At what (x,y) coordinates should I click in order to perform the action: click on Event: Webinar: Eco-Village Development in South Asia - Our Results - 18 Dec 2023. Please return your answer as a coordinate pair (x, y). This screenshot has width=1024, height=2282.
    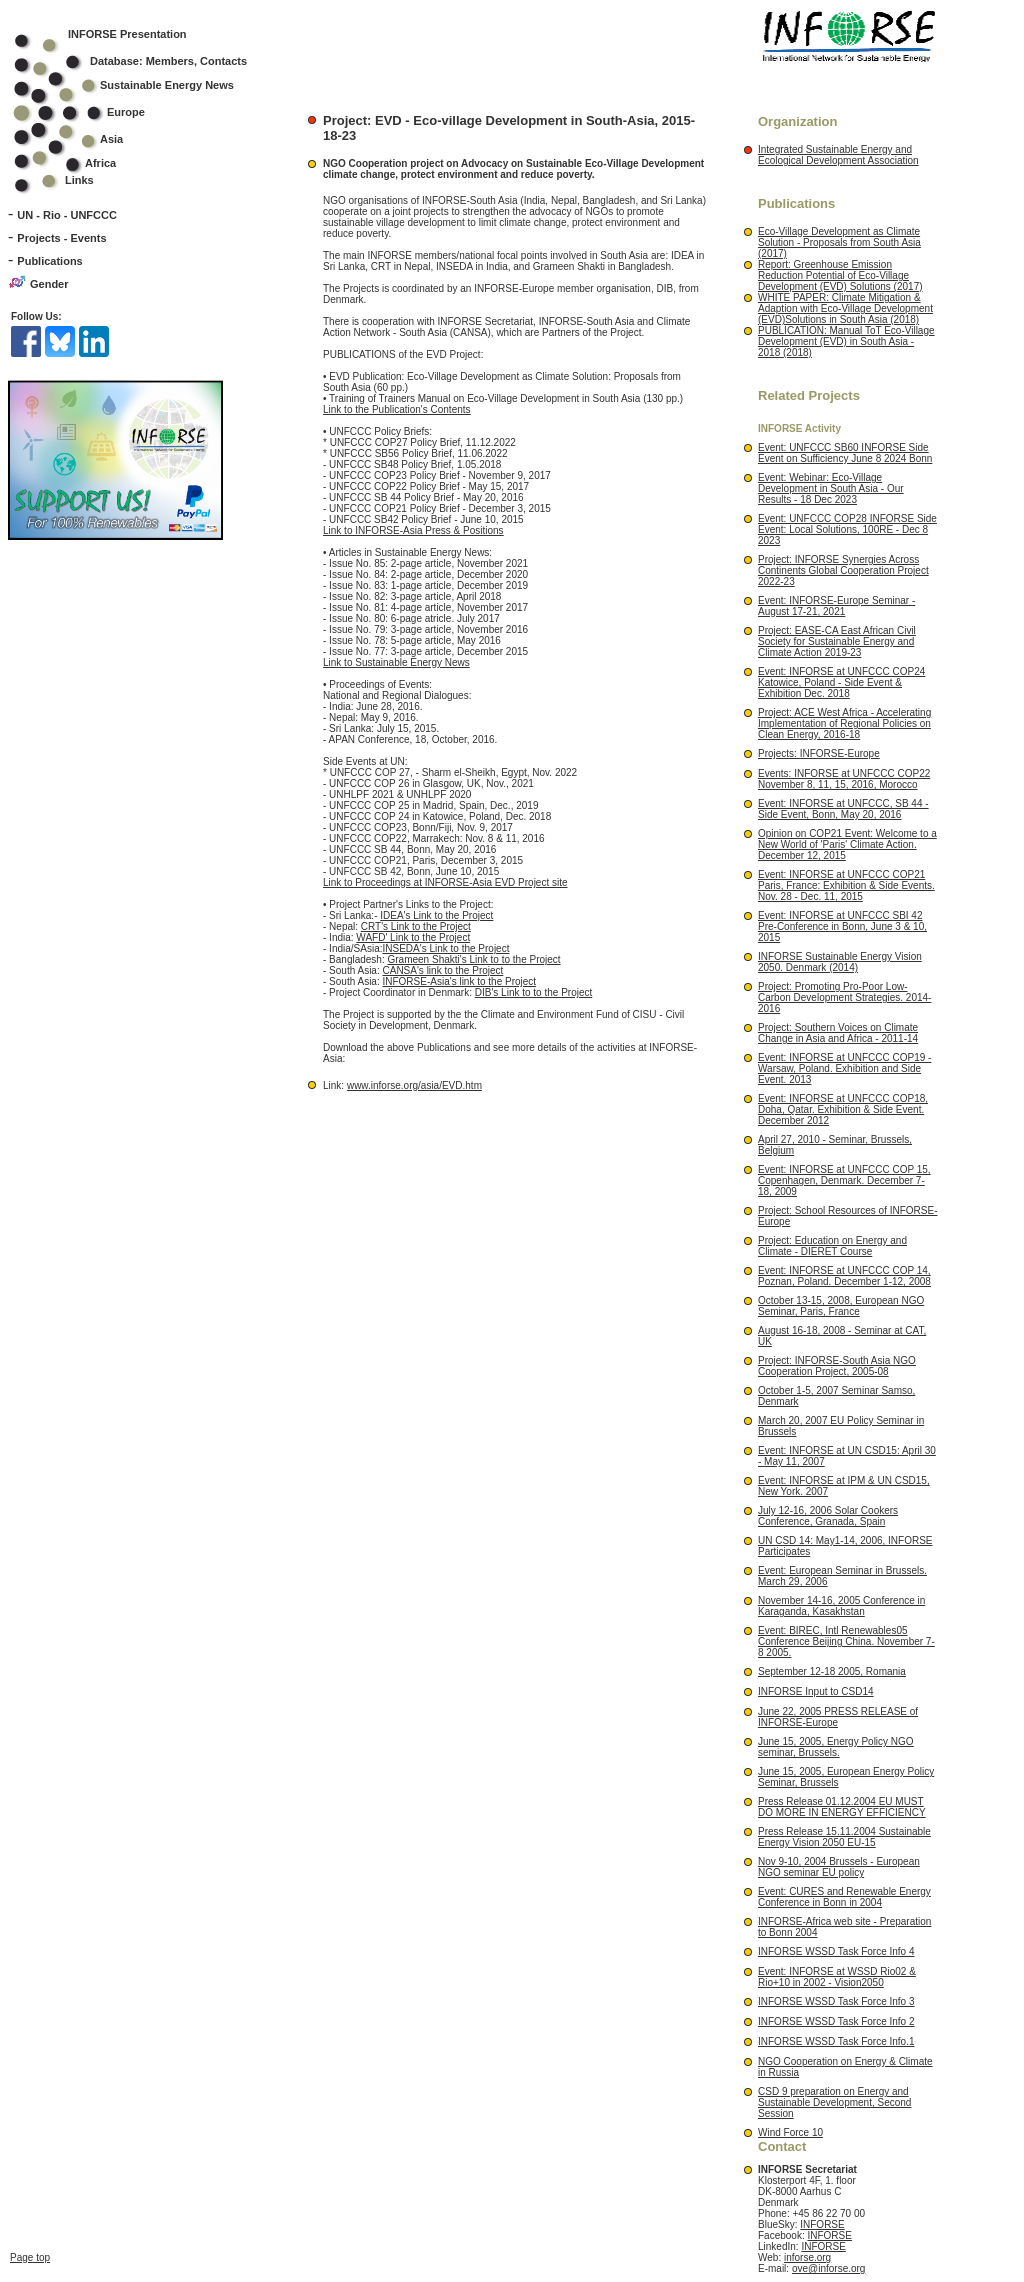
    Looking at the image, I should click on (831, 488).